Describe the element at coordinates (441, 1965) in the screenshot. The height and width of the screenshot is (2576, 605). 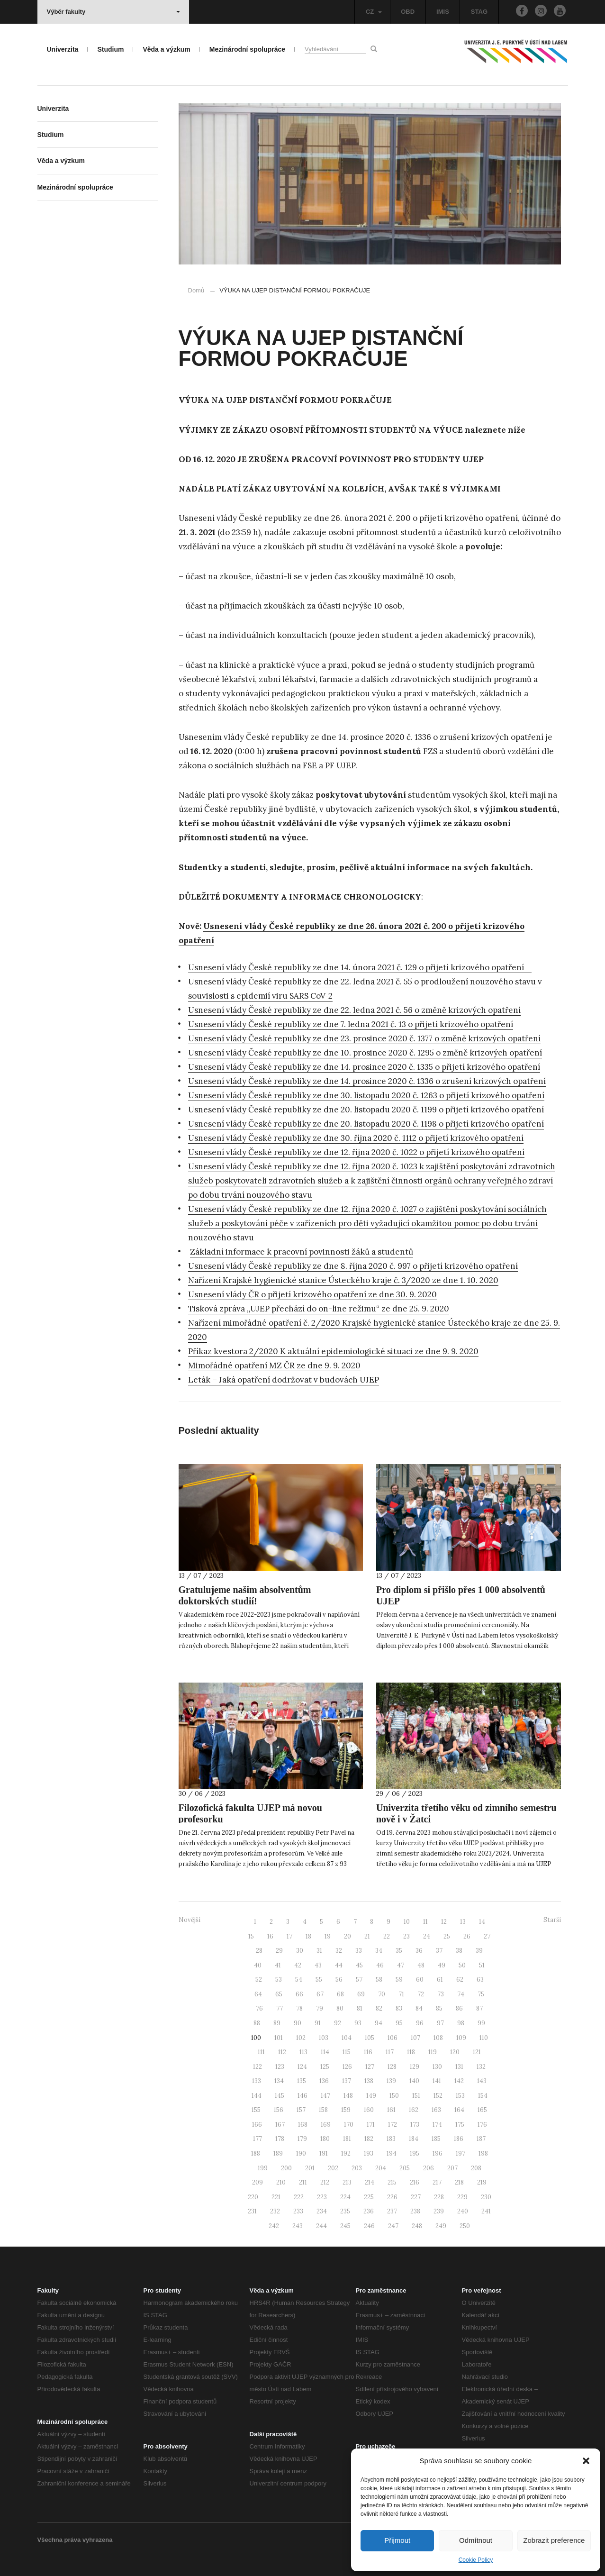
I see `49` at that location.